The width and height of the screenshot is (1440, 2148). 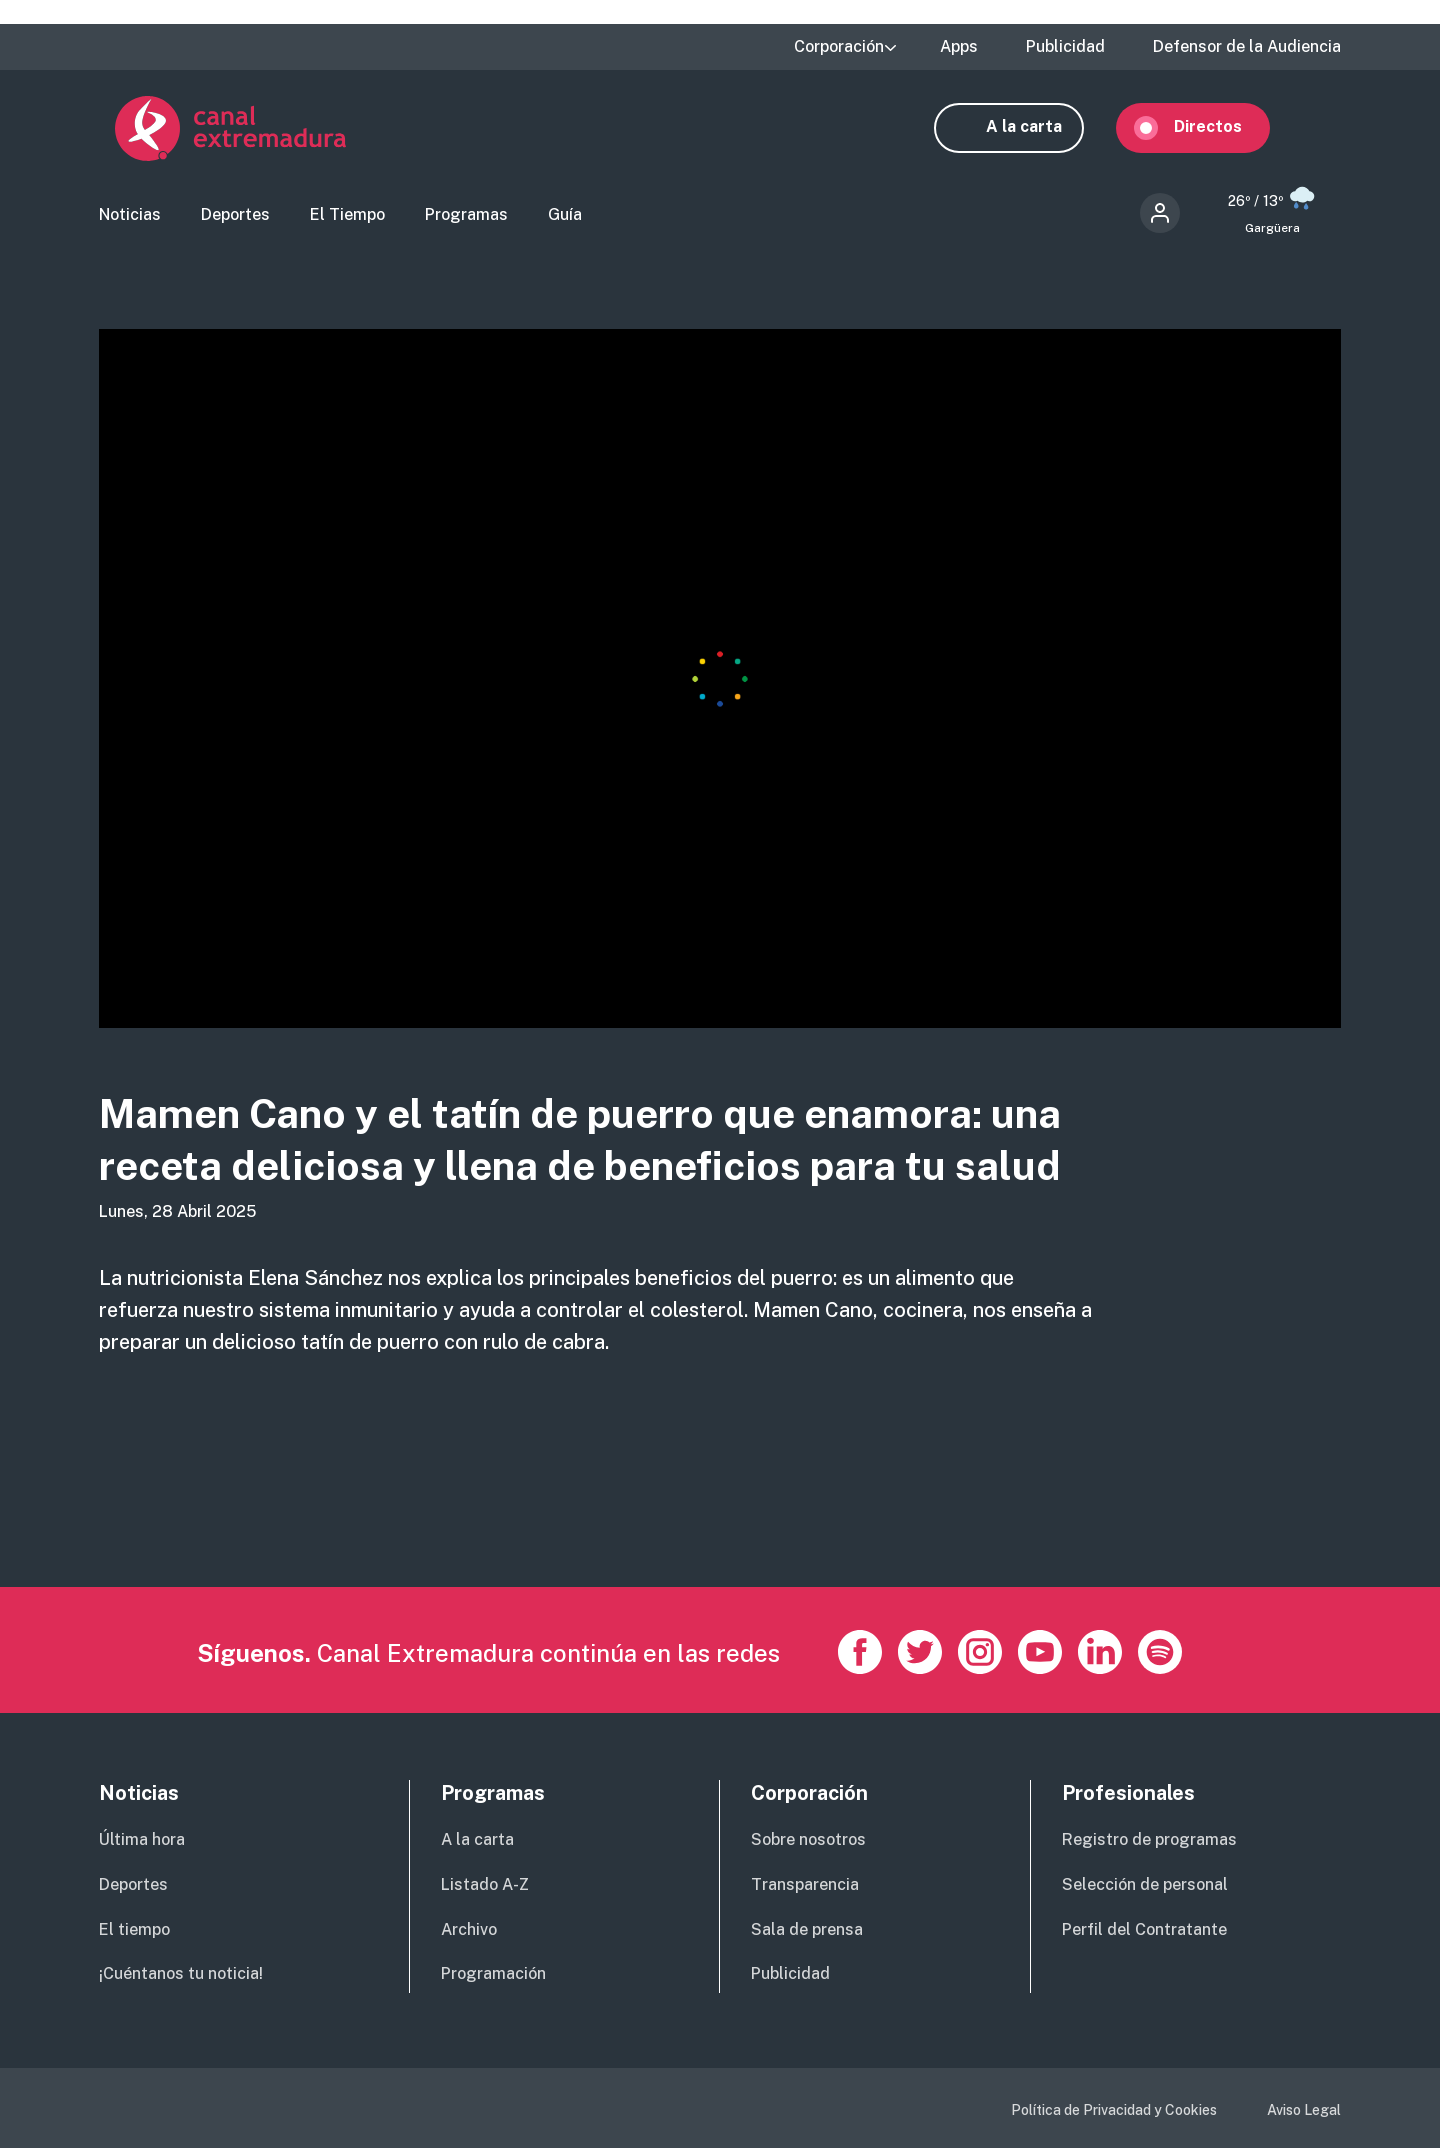 I want to click on Directos, so click(x=1224, y=127).